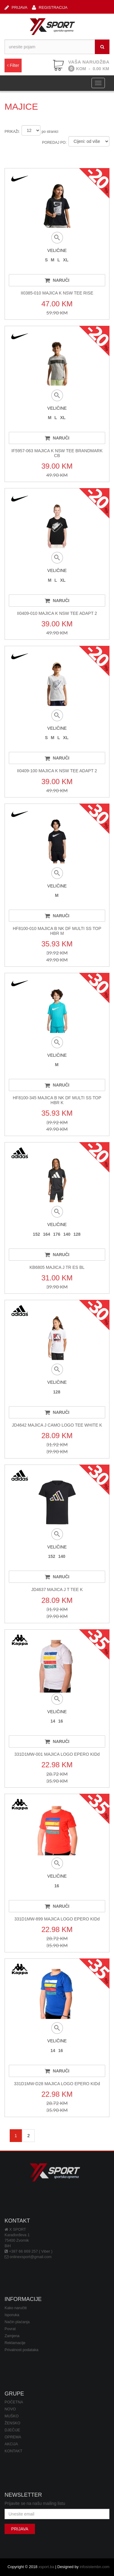 The height and width of the screenshot is (2576, 114). What do you see at coordinates (57, 1919) in the screenshot?
I see `331D1MW-899 MAJICA LOGO EPERO KIDd` at bounding box center [57, 1919].